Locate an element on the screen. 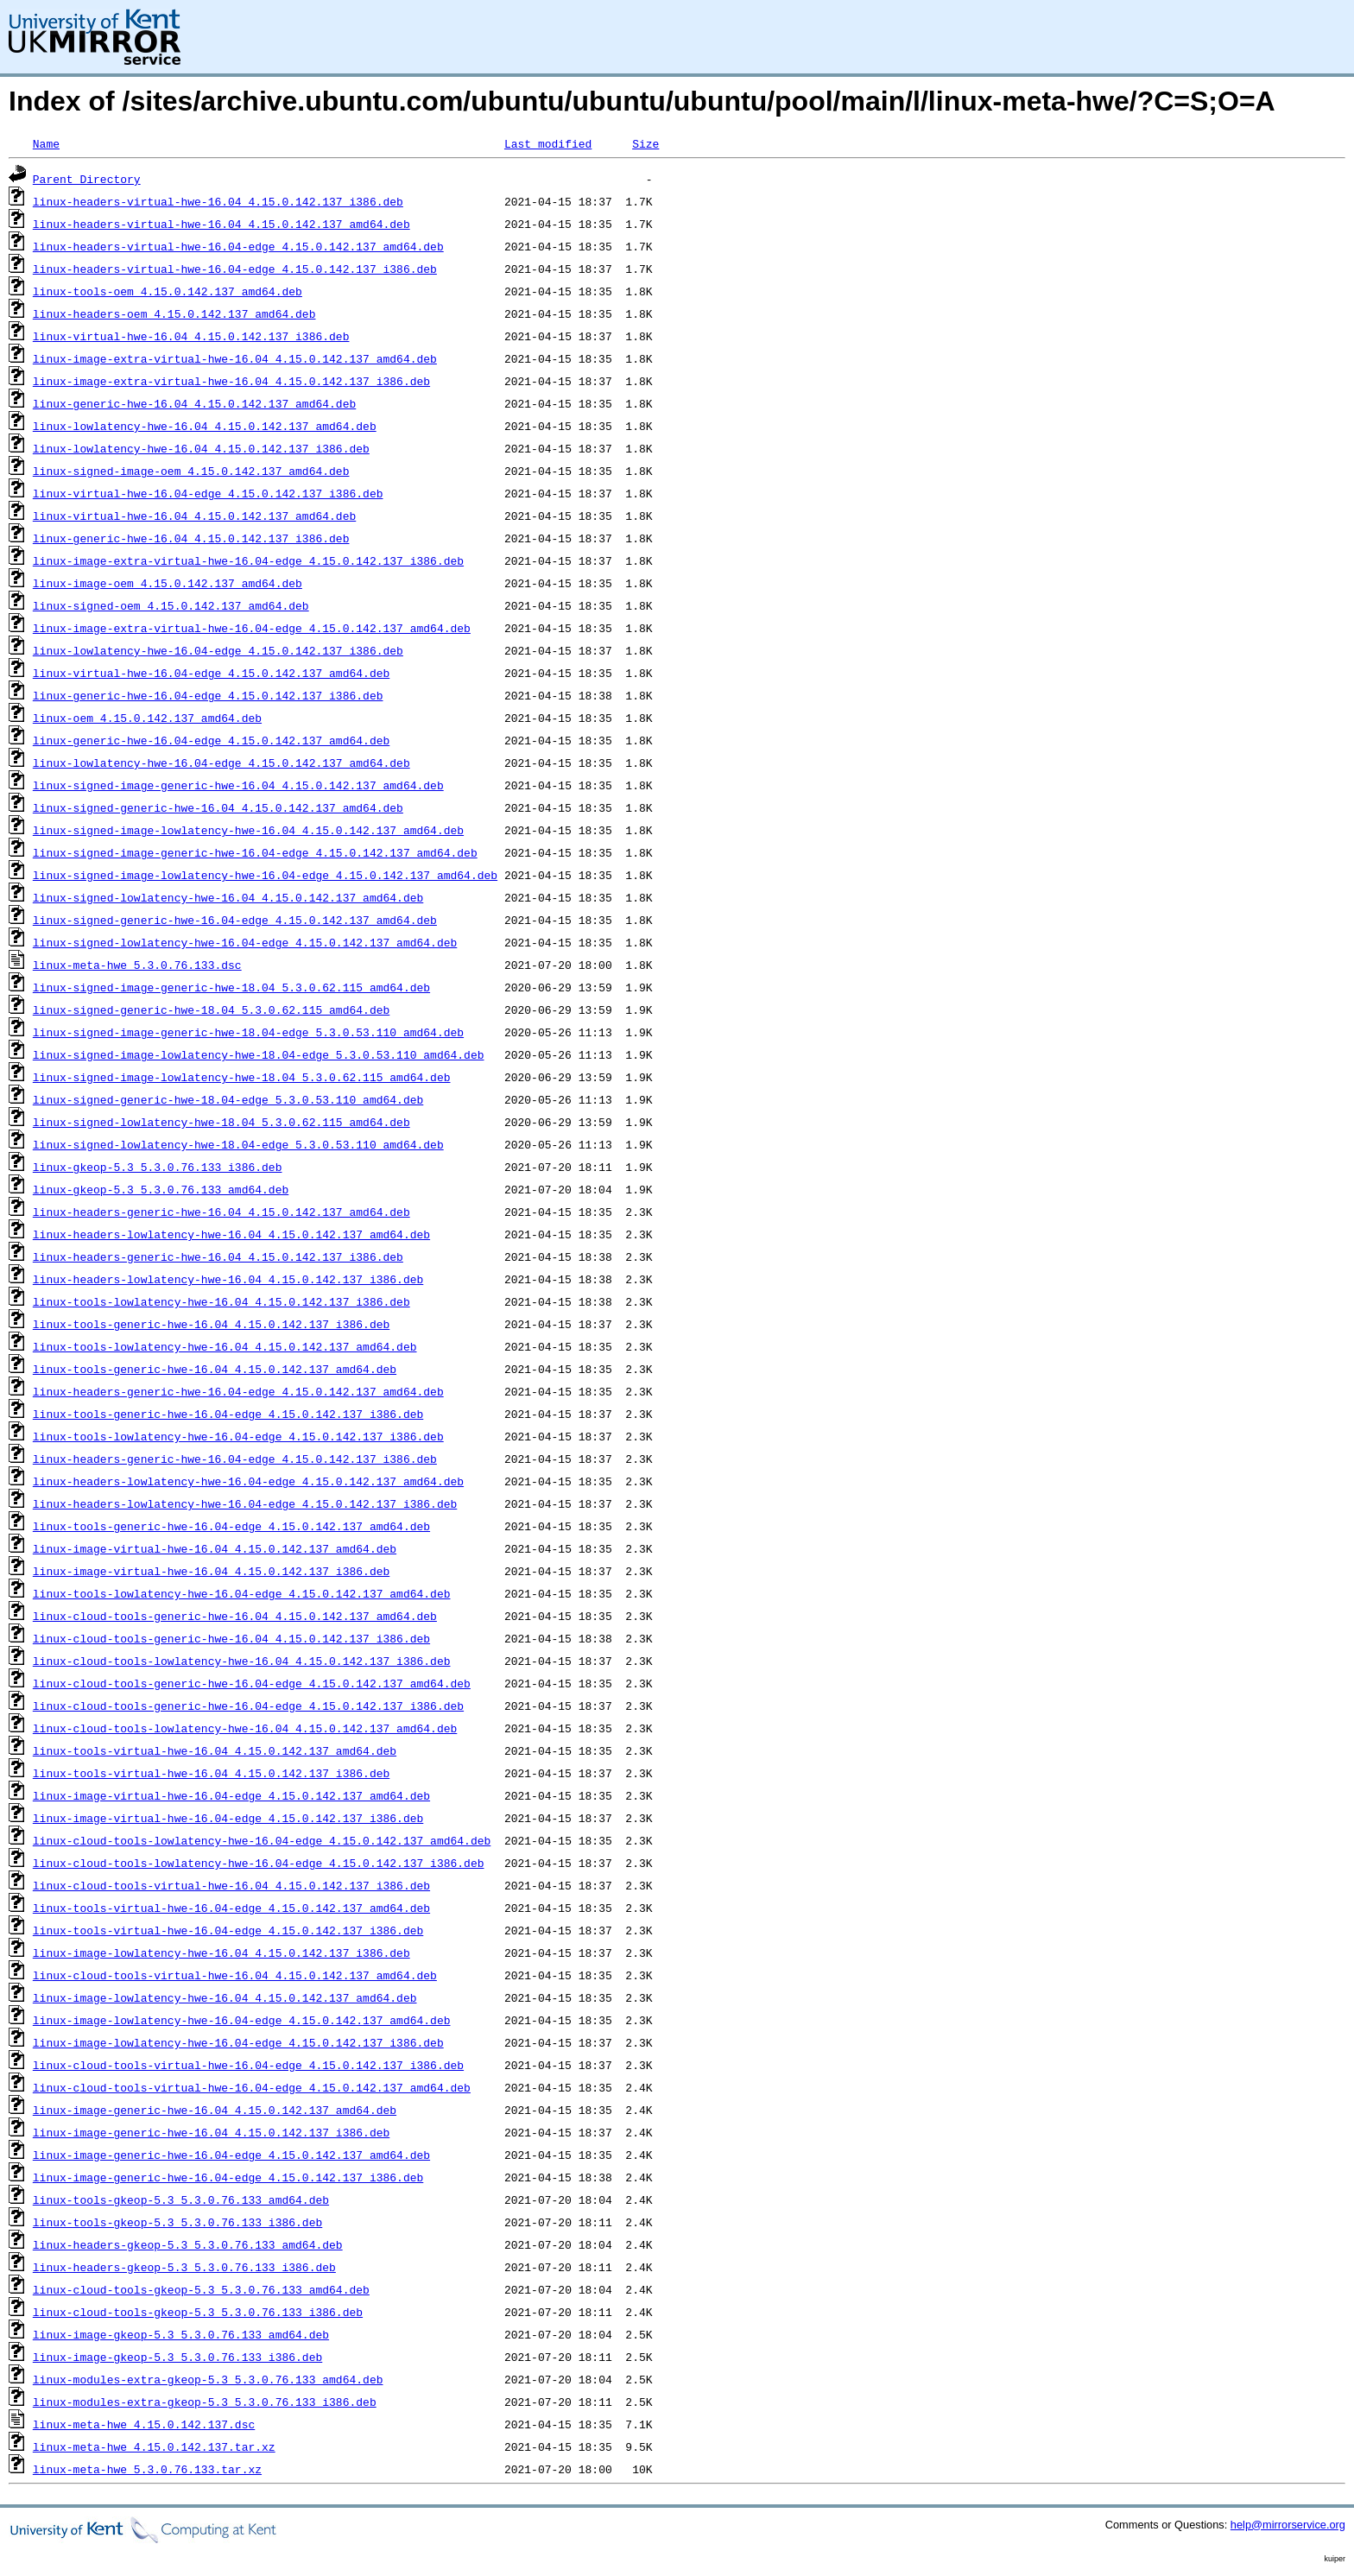 This screenshot has width=1354, height=2576. linux-headers-lowlatency-hwe-16.04_4.15.0.142.137_amd64.deb is located at coordinates (231, 1234).